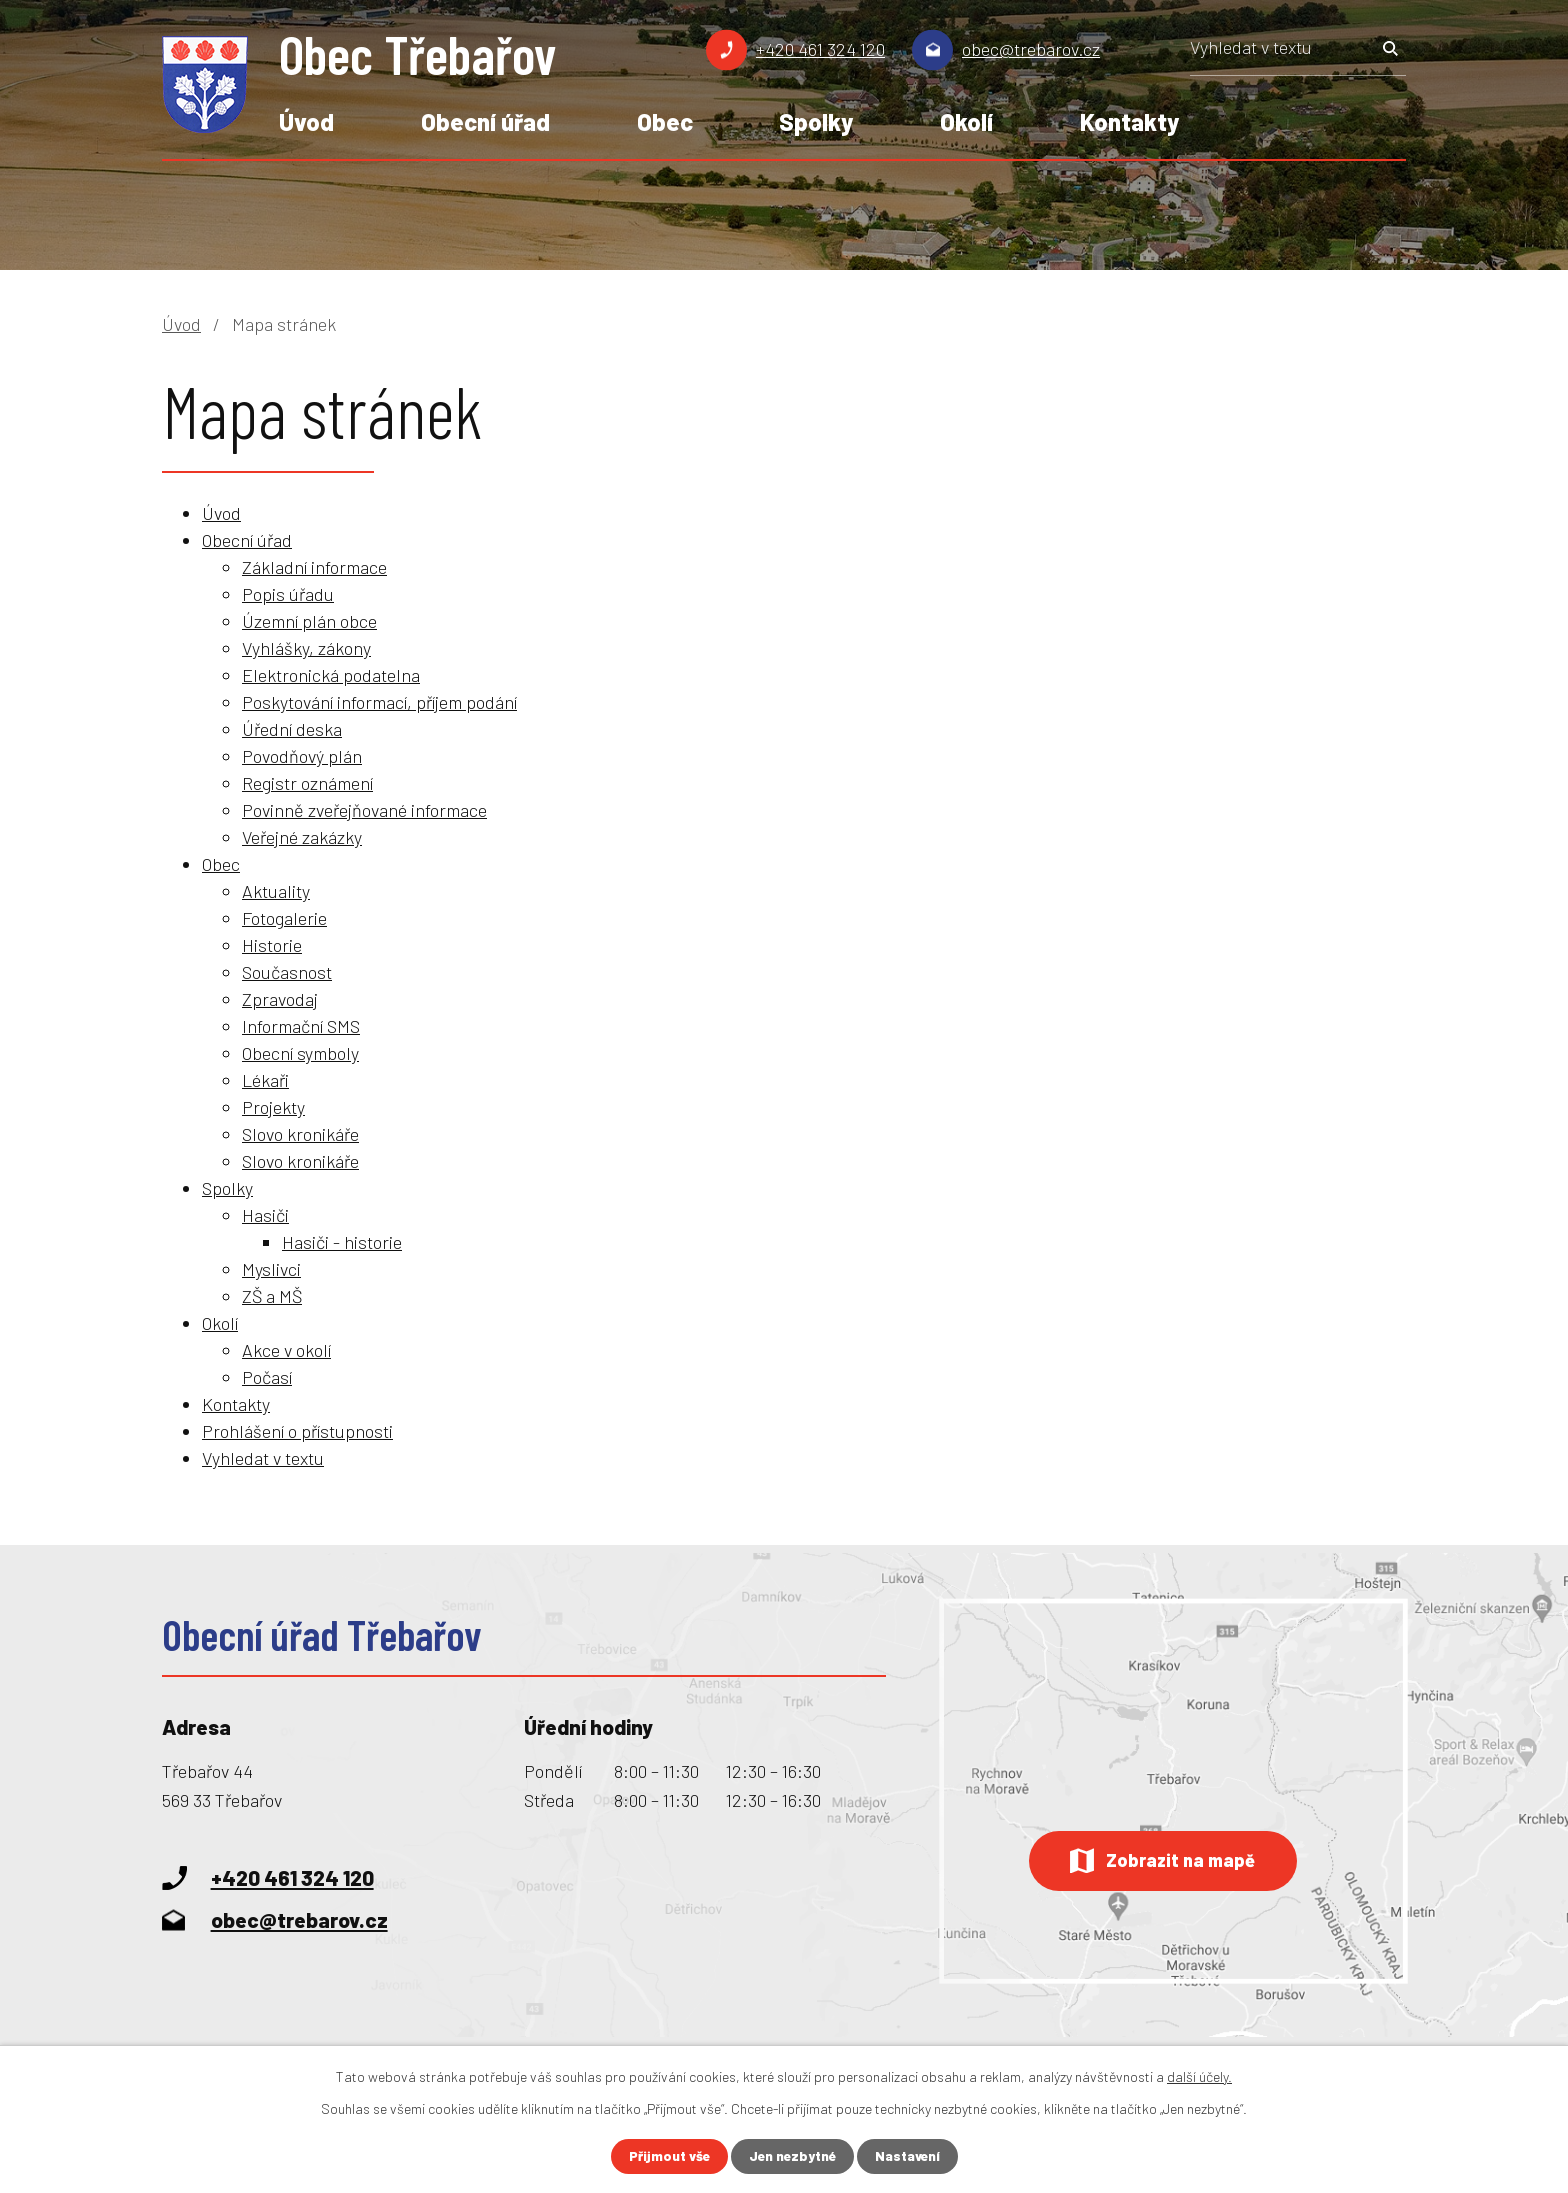  I want to click on Informační SMS, so click(301, 1026).